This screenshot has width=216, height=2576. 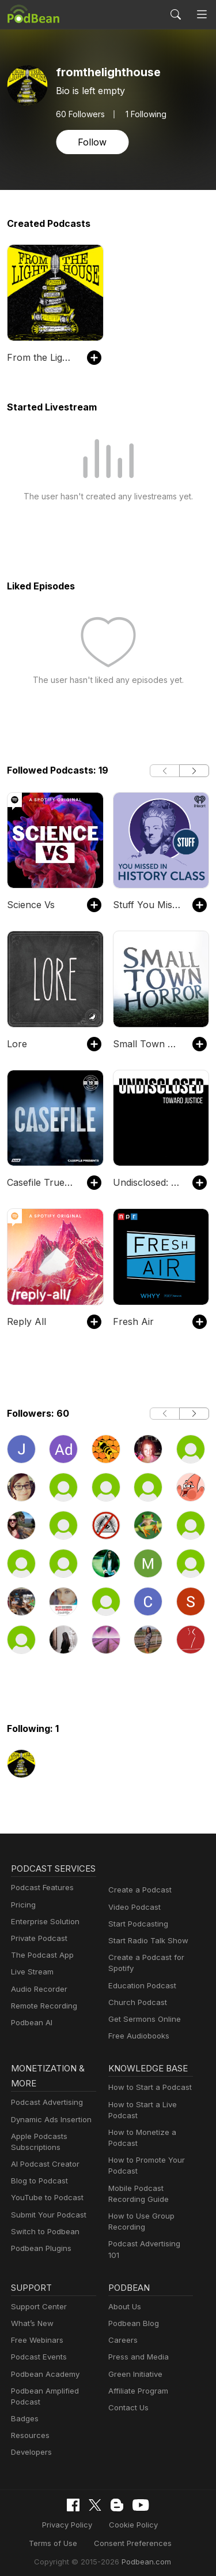 What do you see at coordinates (43, 1936) in the screenshot?
I see `Enterprise Solution` at bounding box center [43, 1936].